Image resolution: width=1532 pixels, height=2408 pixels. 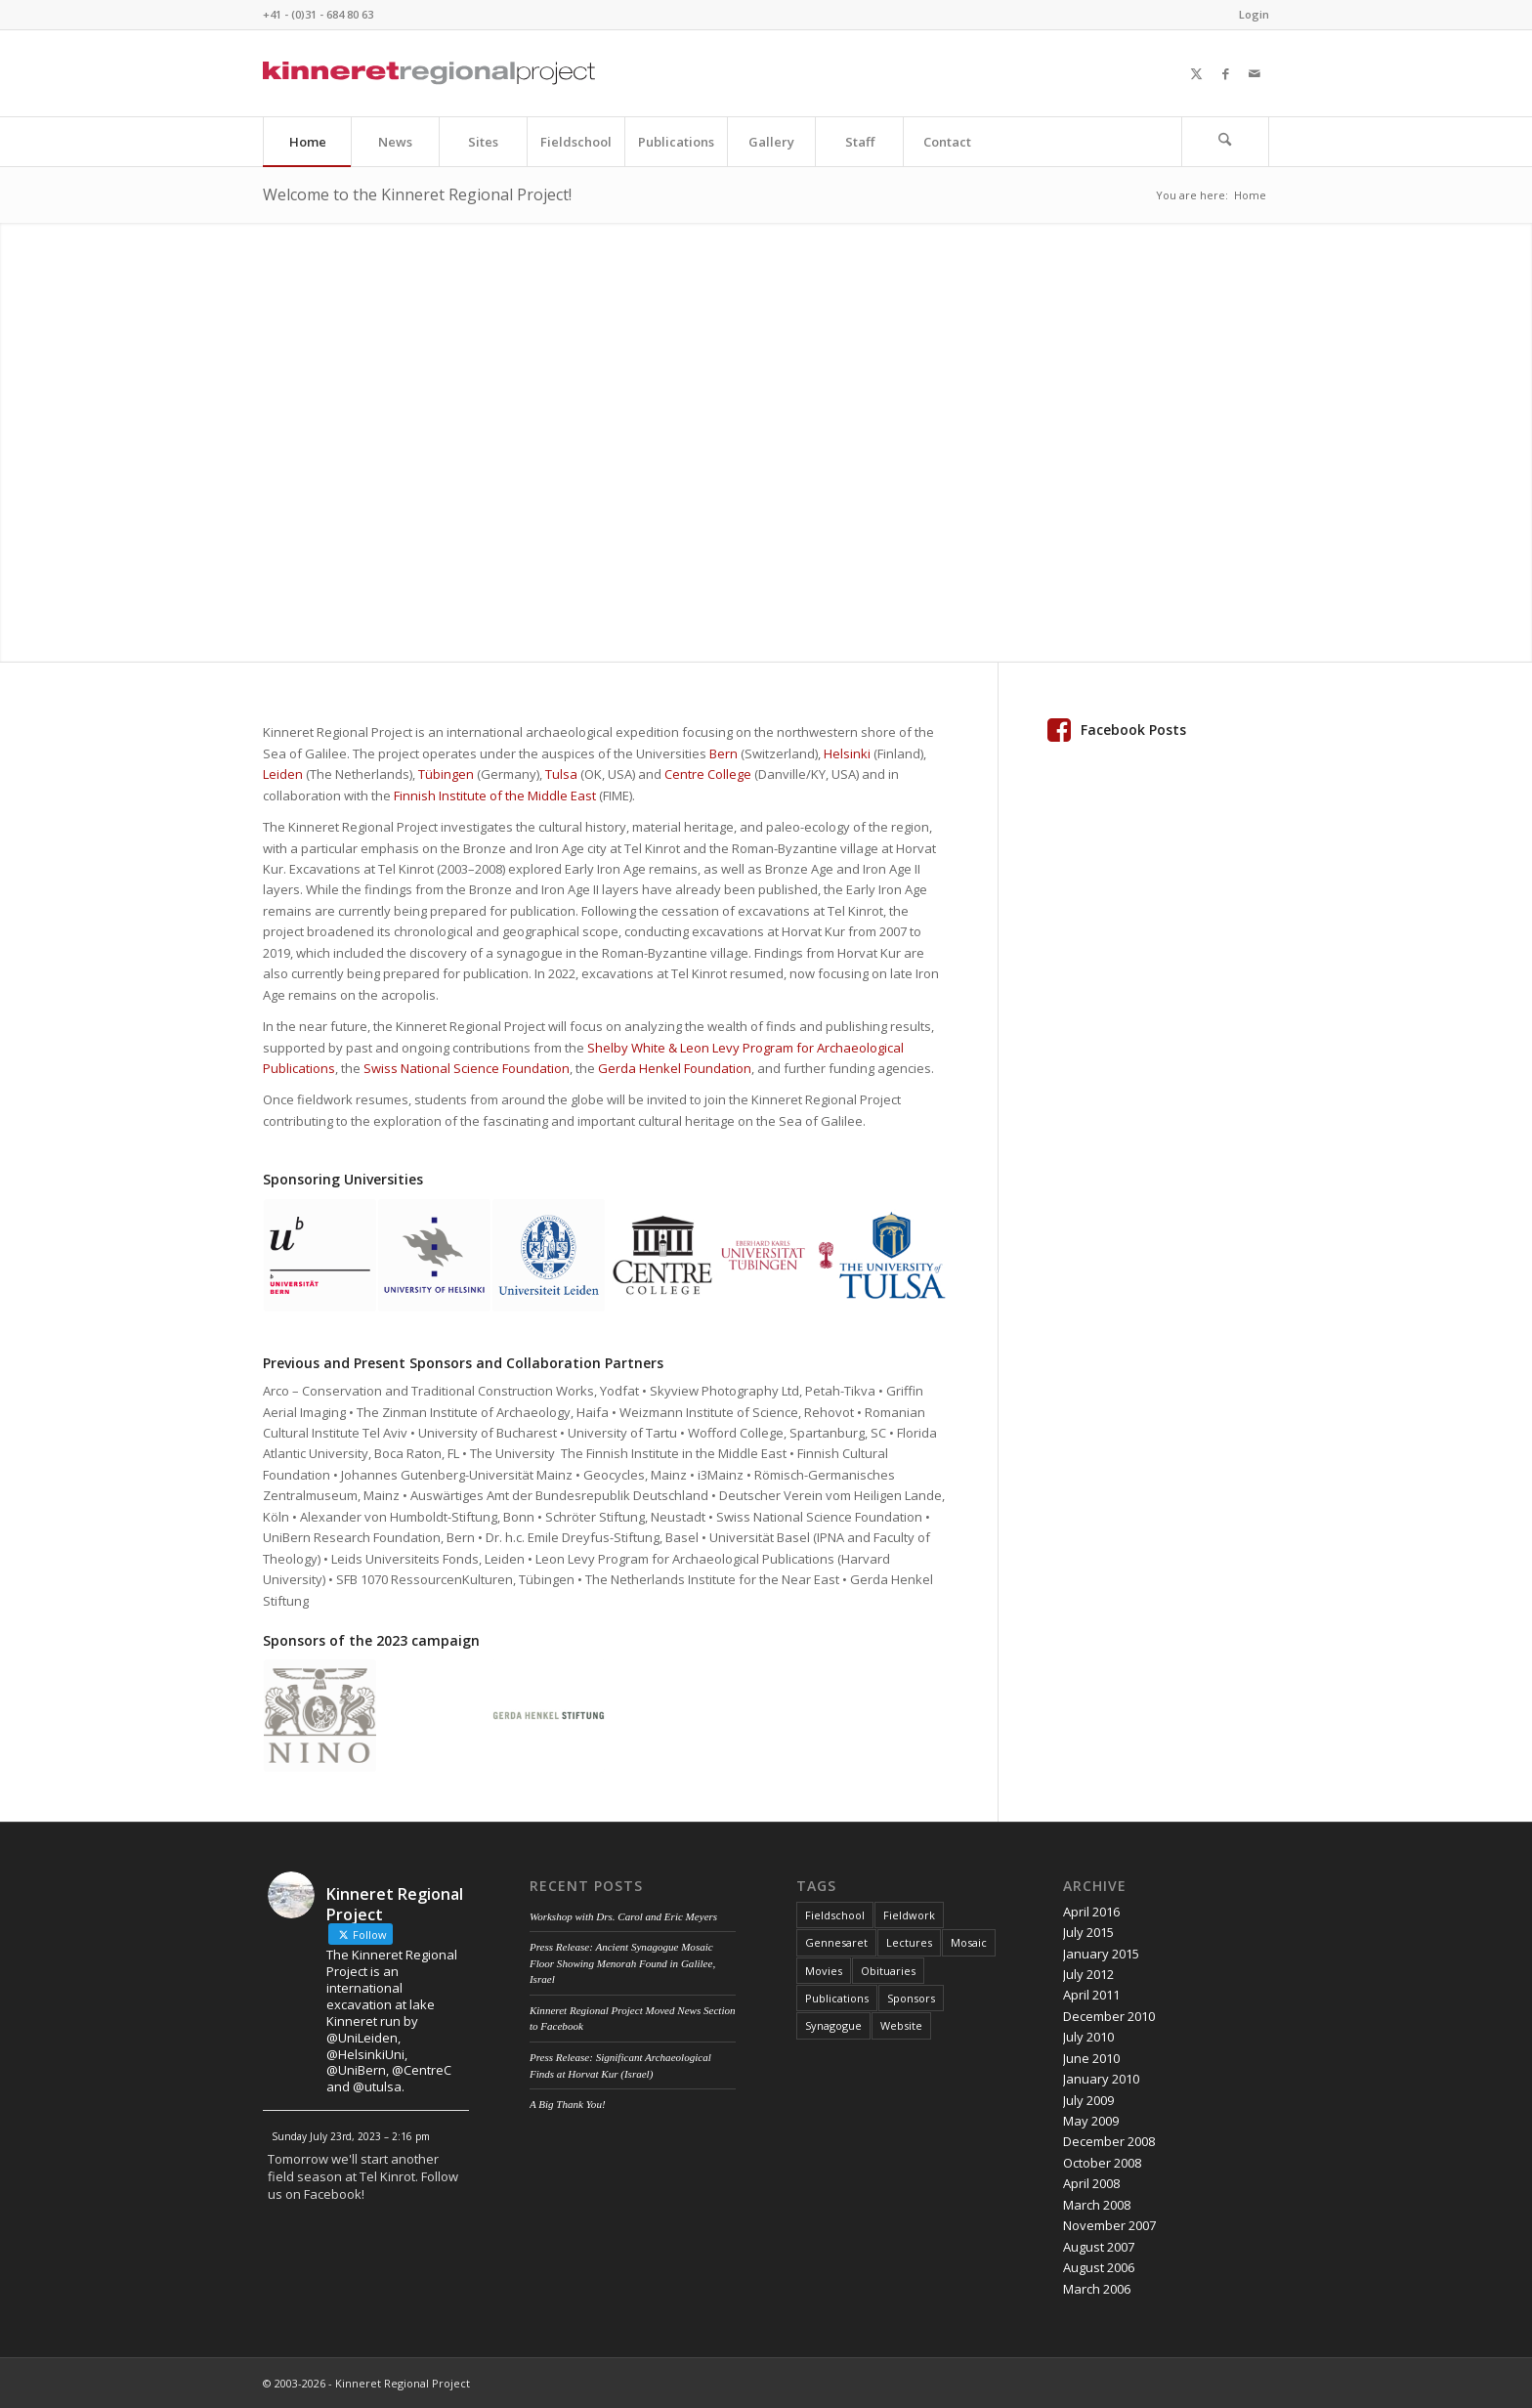 I want to click on April 2008, so click(x=1091, y=2183).